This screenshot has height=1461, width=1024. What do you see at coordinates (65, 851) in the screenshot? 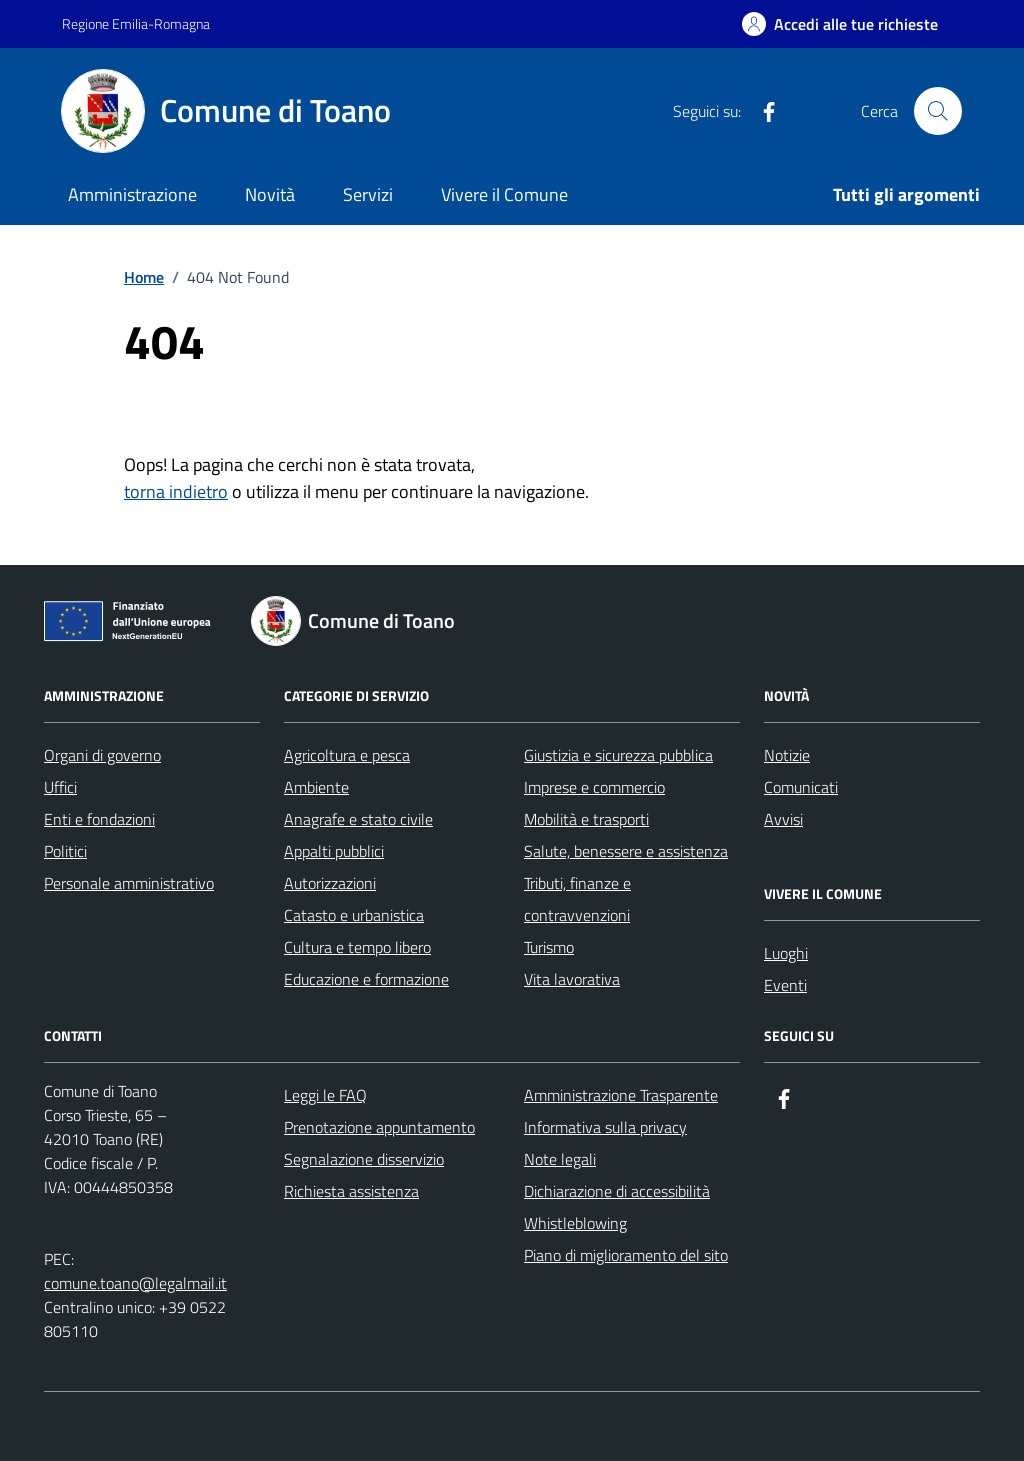
I see `Politici` at bounding box center [65, 851].